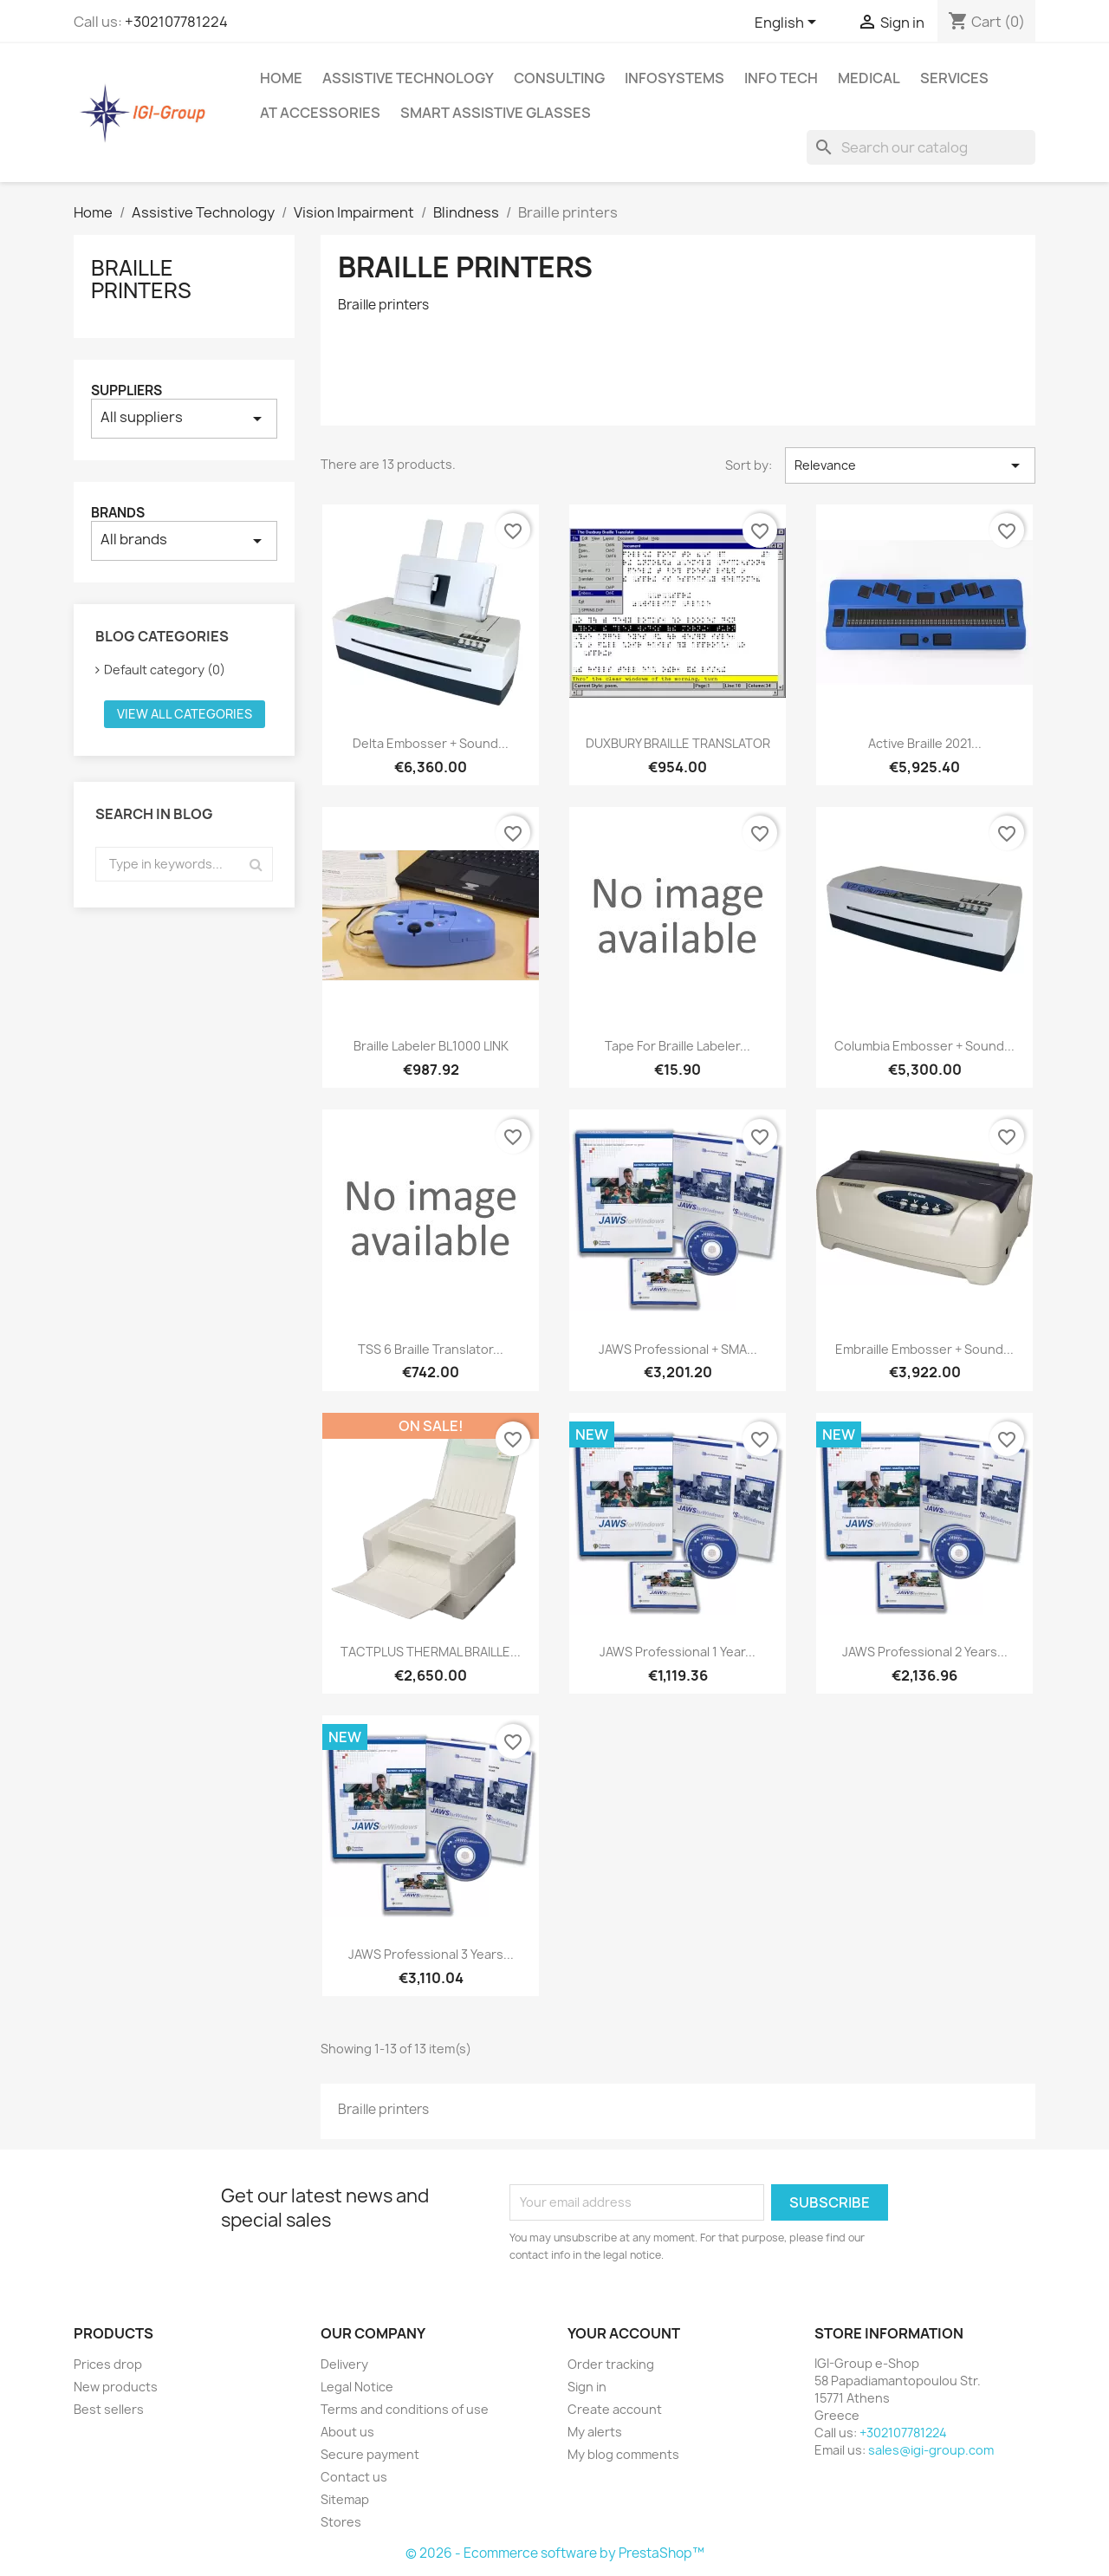  I want to click on Legal Notice, so click(357, 2386).